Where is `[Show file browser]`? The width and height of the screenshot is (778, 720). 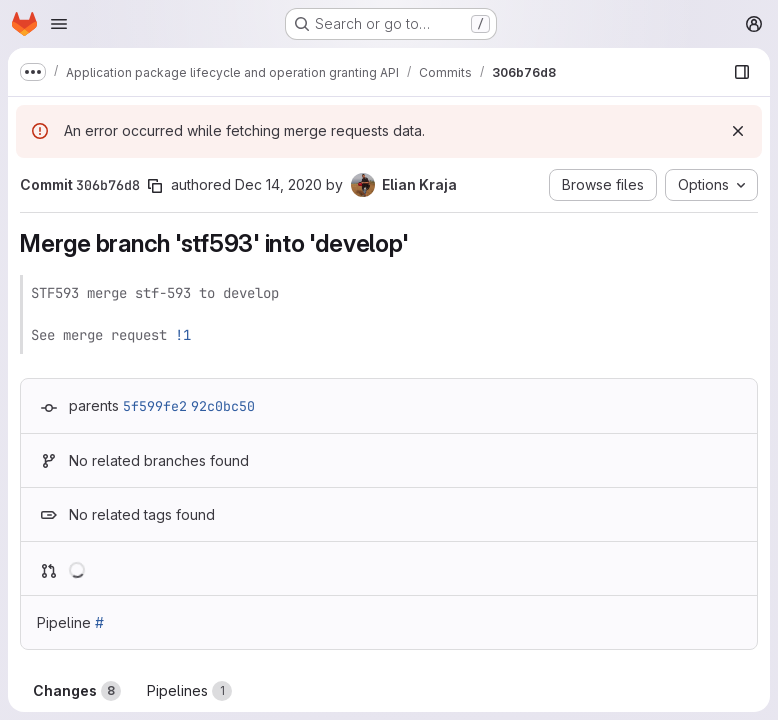 [Show file browser] is located at coordinates (742, 72).